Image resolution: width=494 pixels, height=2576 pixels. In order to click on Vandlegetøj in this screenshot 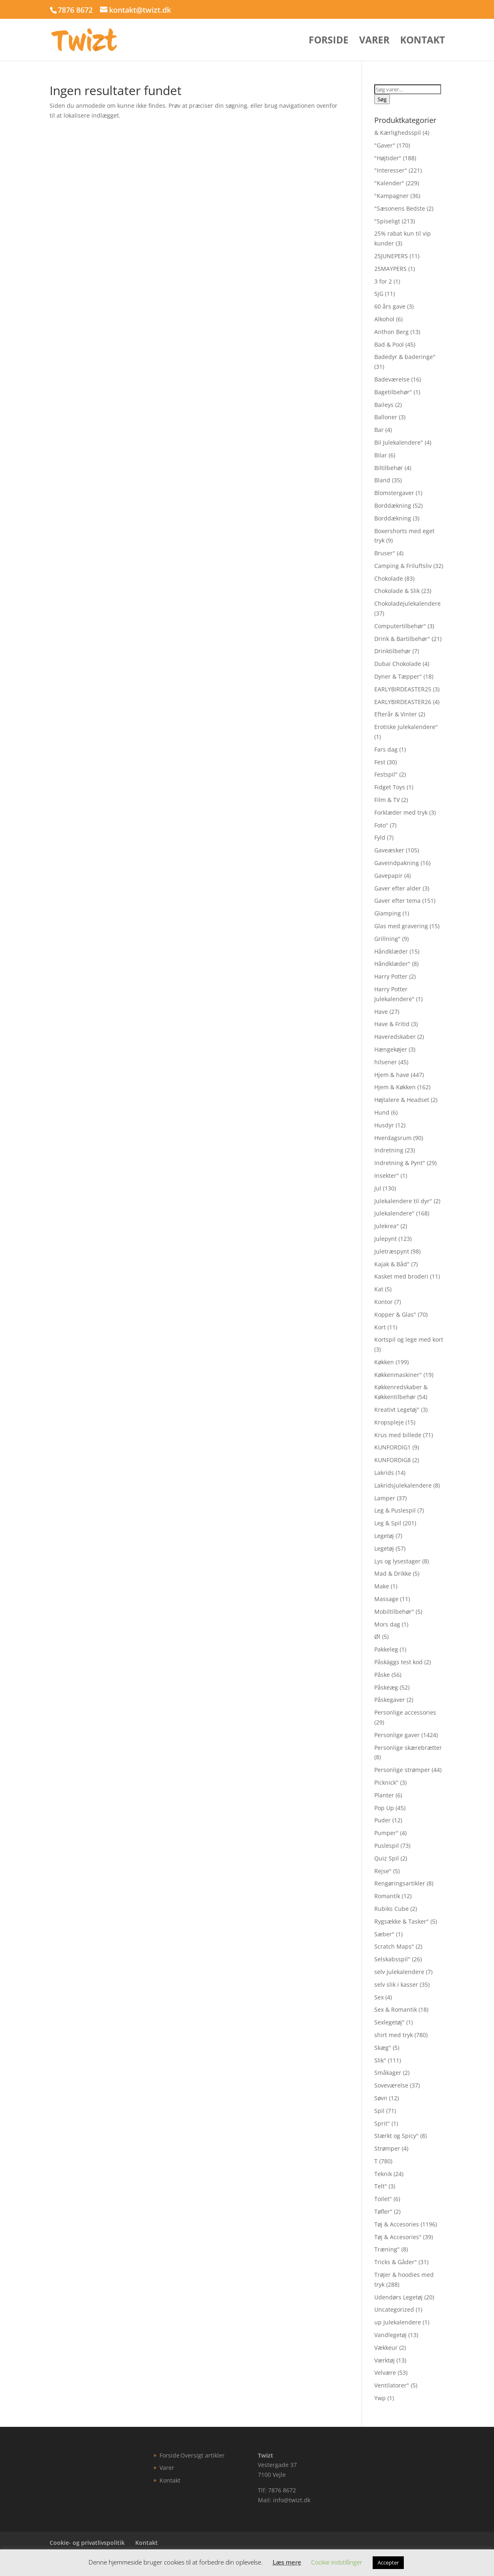, I will do `click(390, 2335)`.